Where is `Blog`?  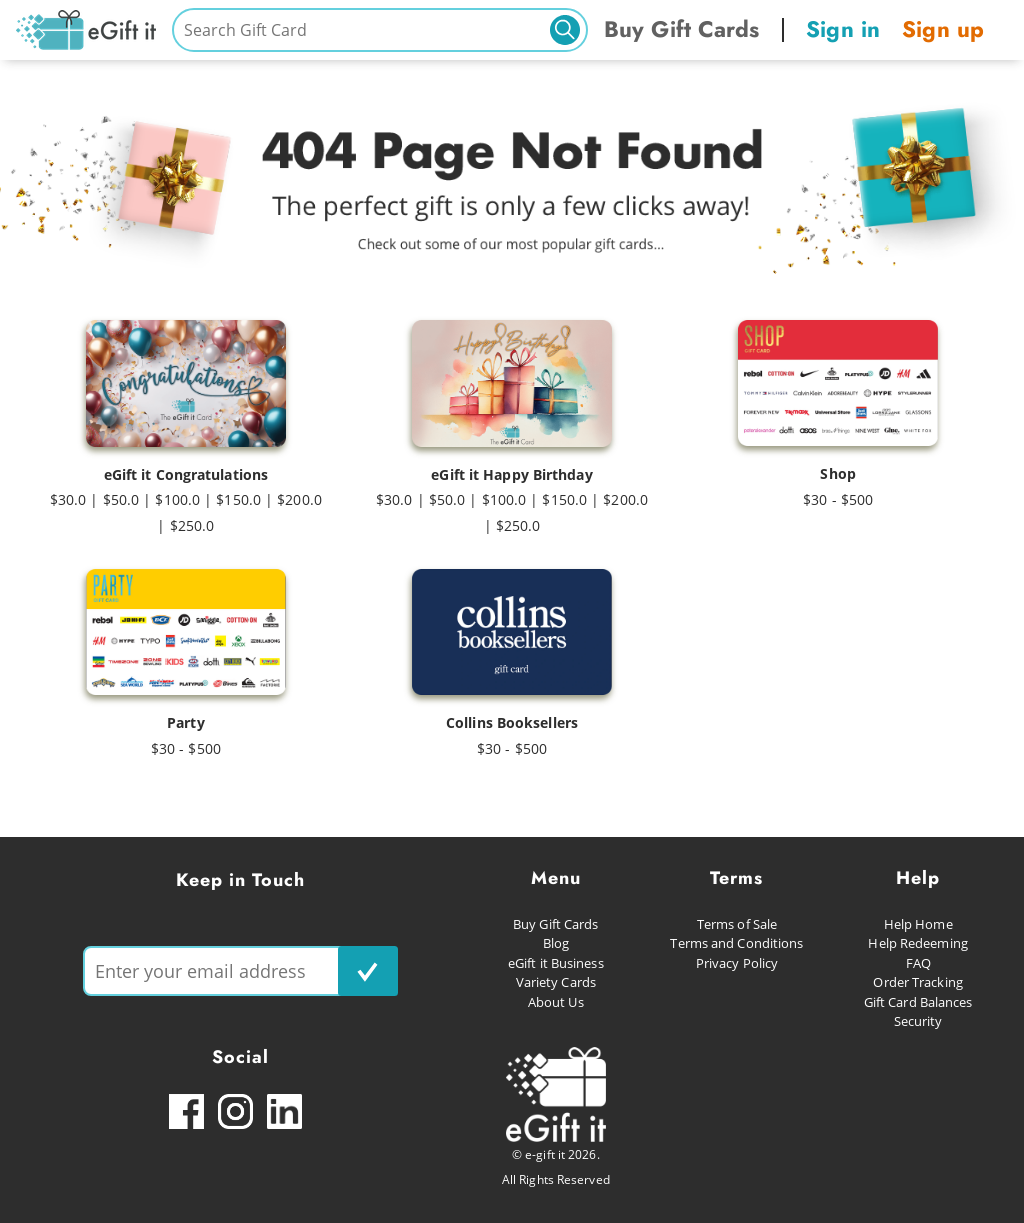 Blog is located at coordinates (556, 943).